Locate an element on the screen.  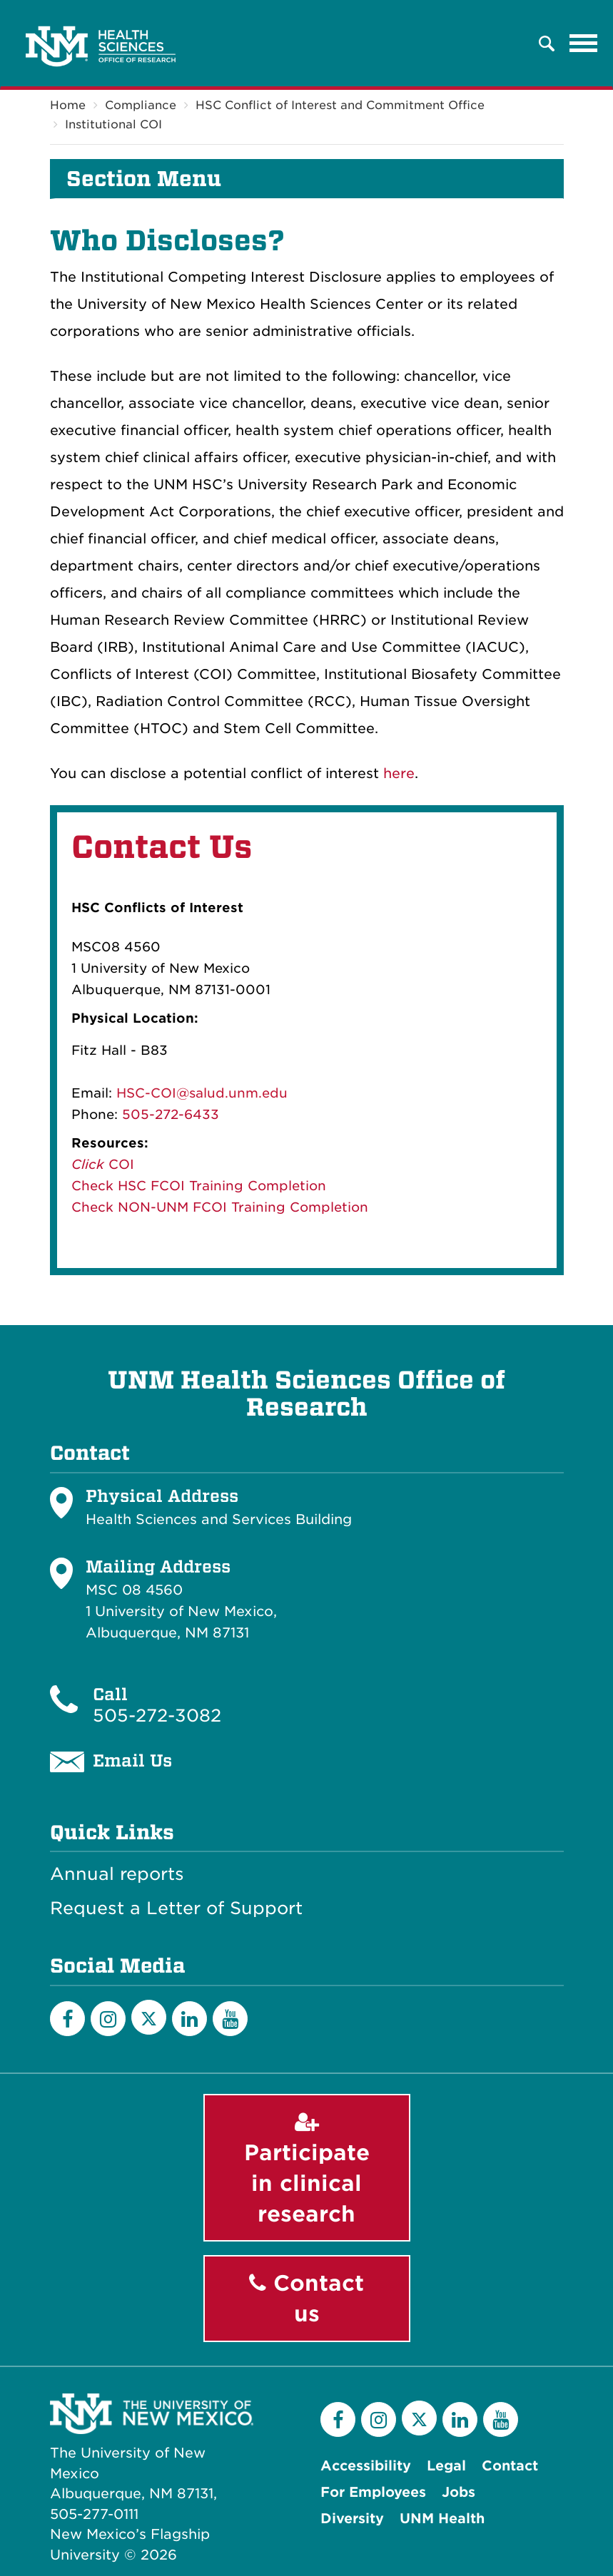
Contact is located at coordinates (510, 2466).